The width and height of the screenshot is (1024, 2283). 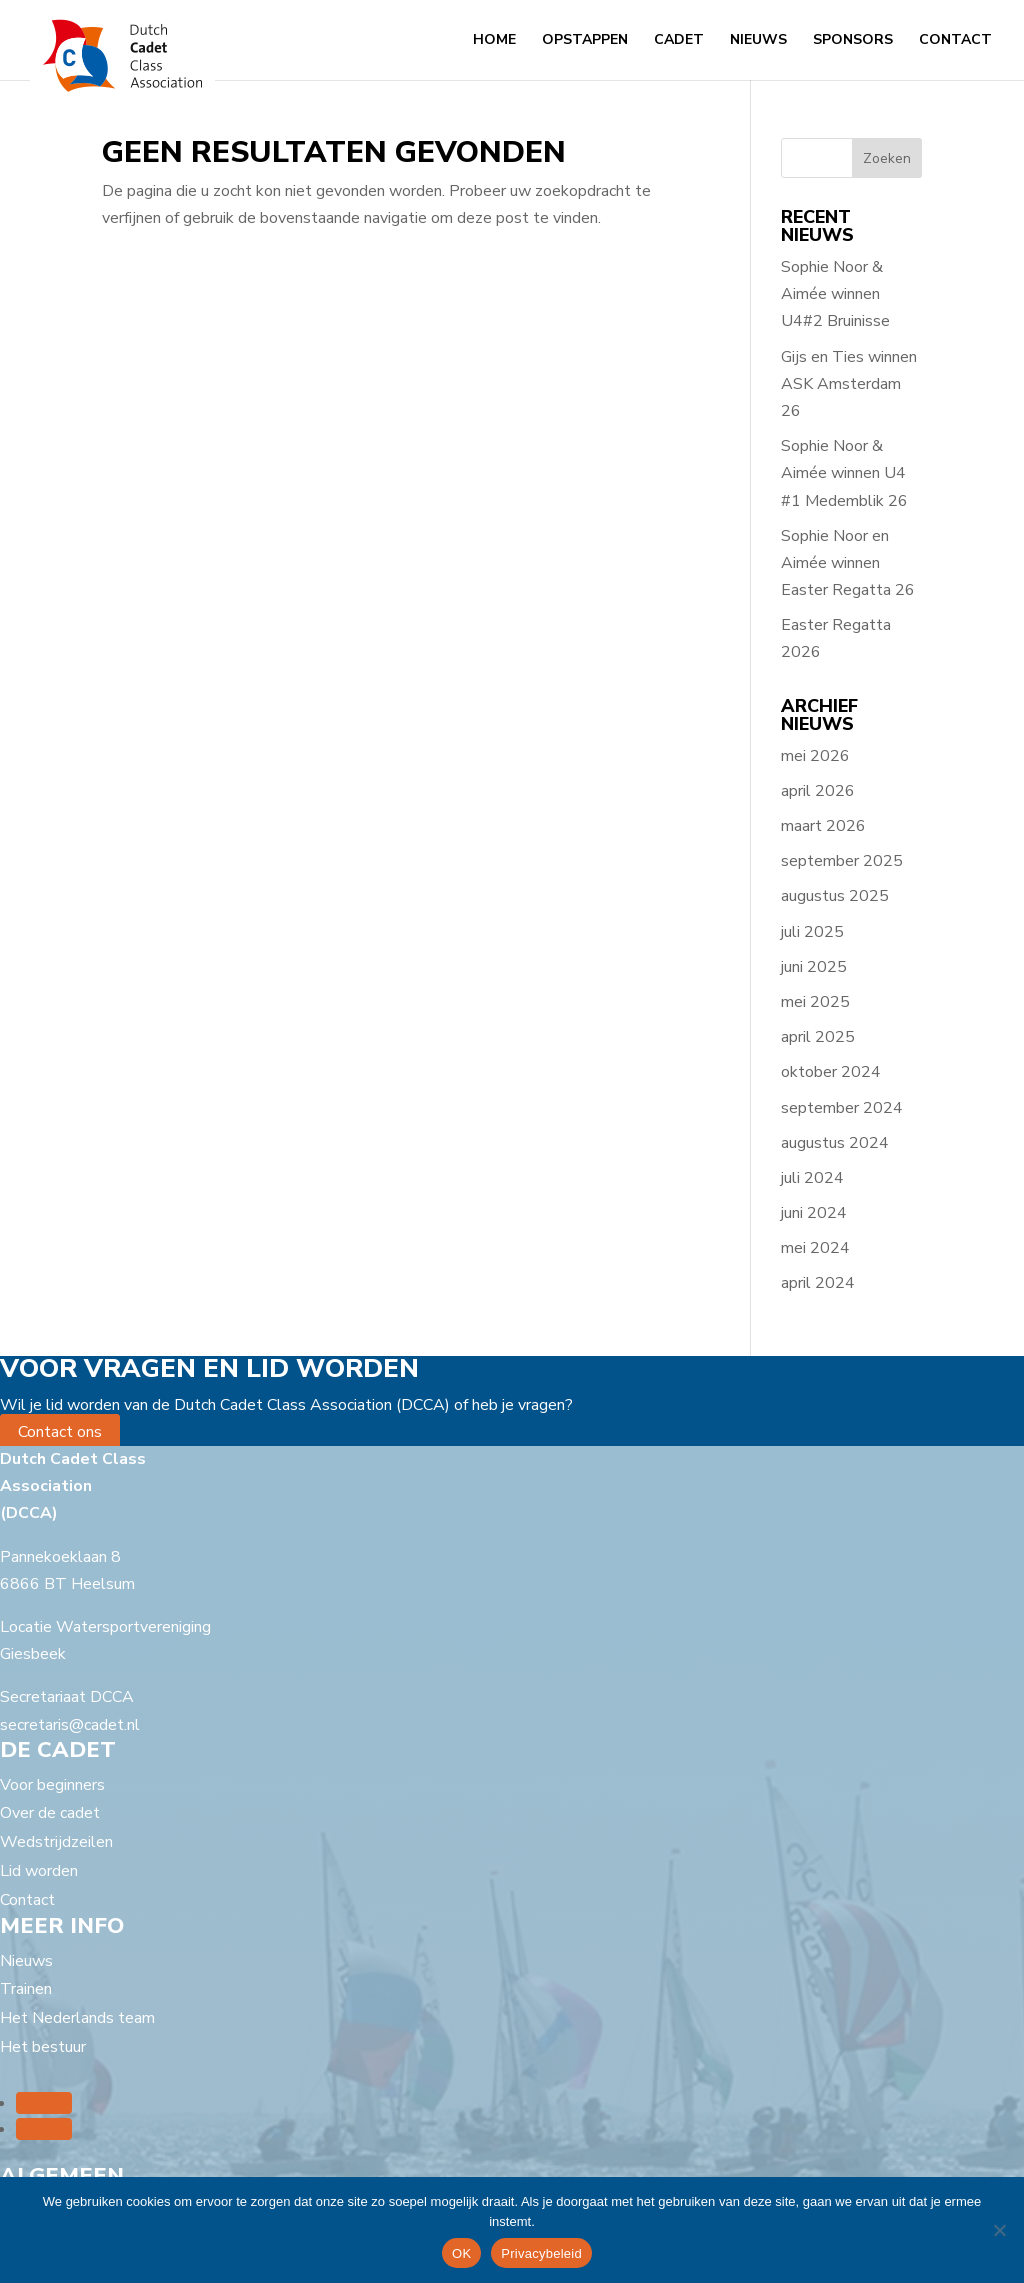 What do you see at coordinates (815, 756) in the screenshot?
I see `mei 2026` at bounding box center [815, 756].